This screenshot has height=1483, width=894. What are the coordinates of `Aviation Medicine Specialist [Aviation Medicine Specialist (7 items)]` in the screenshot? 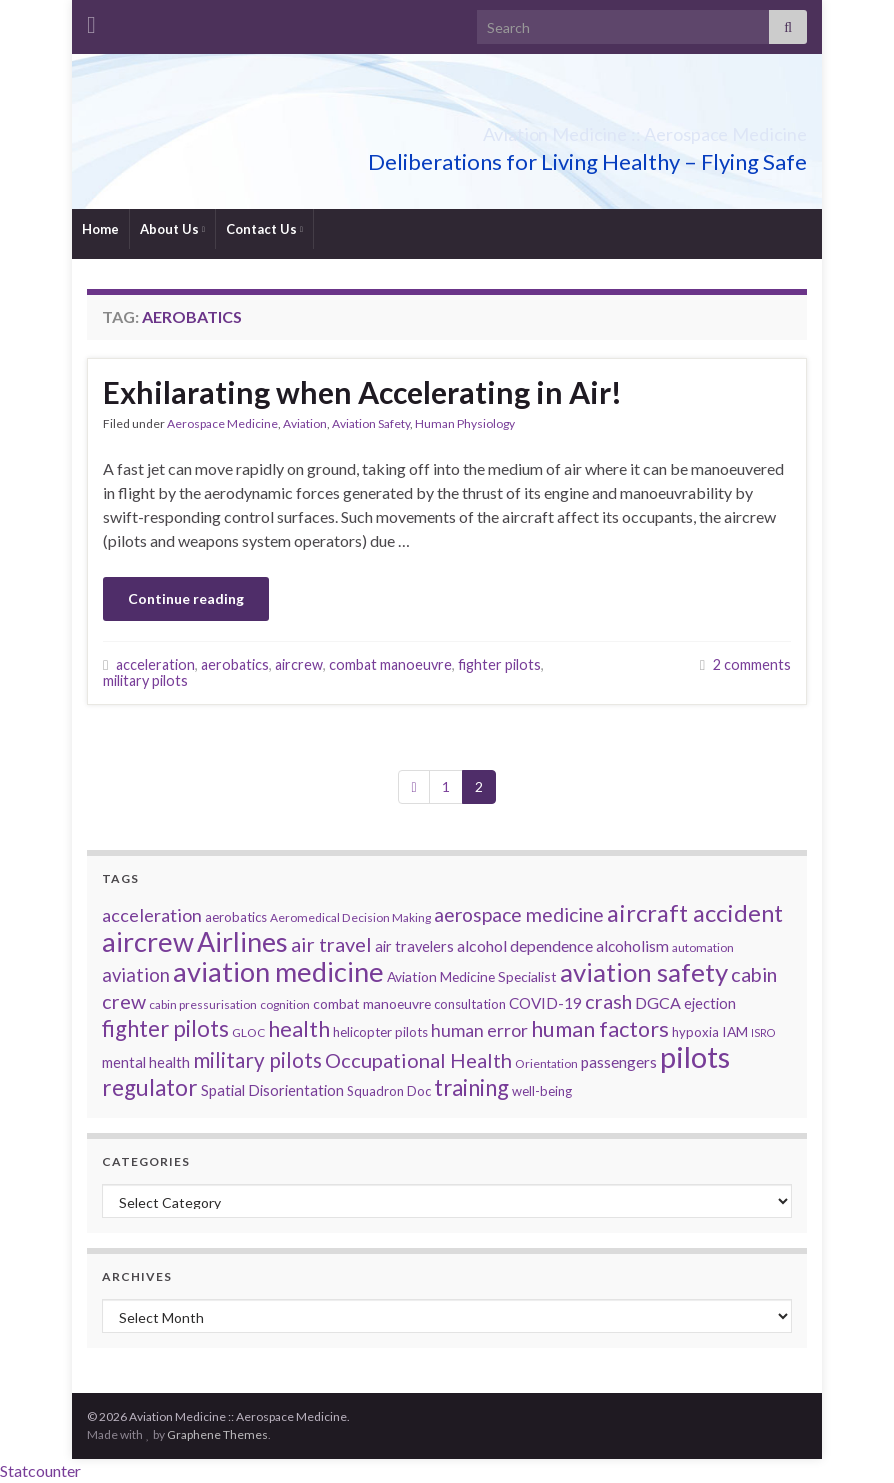 It's located at (472, 976).